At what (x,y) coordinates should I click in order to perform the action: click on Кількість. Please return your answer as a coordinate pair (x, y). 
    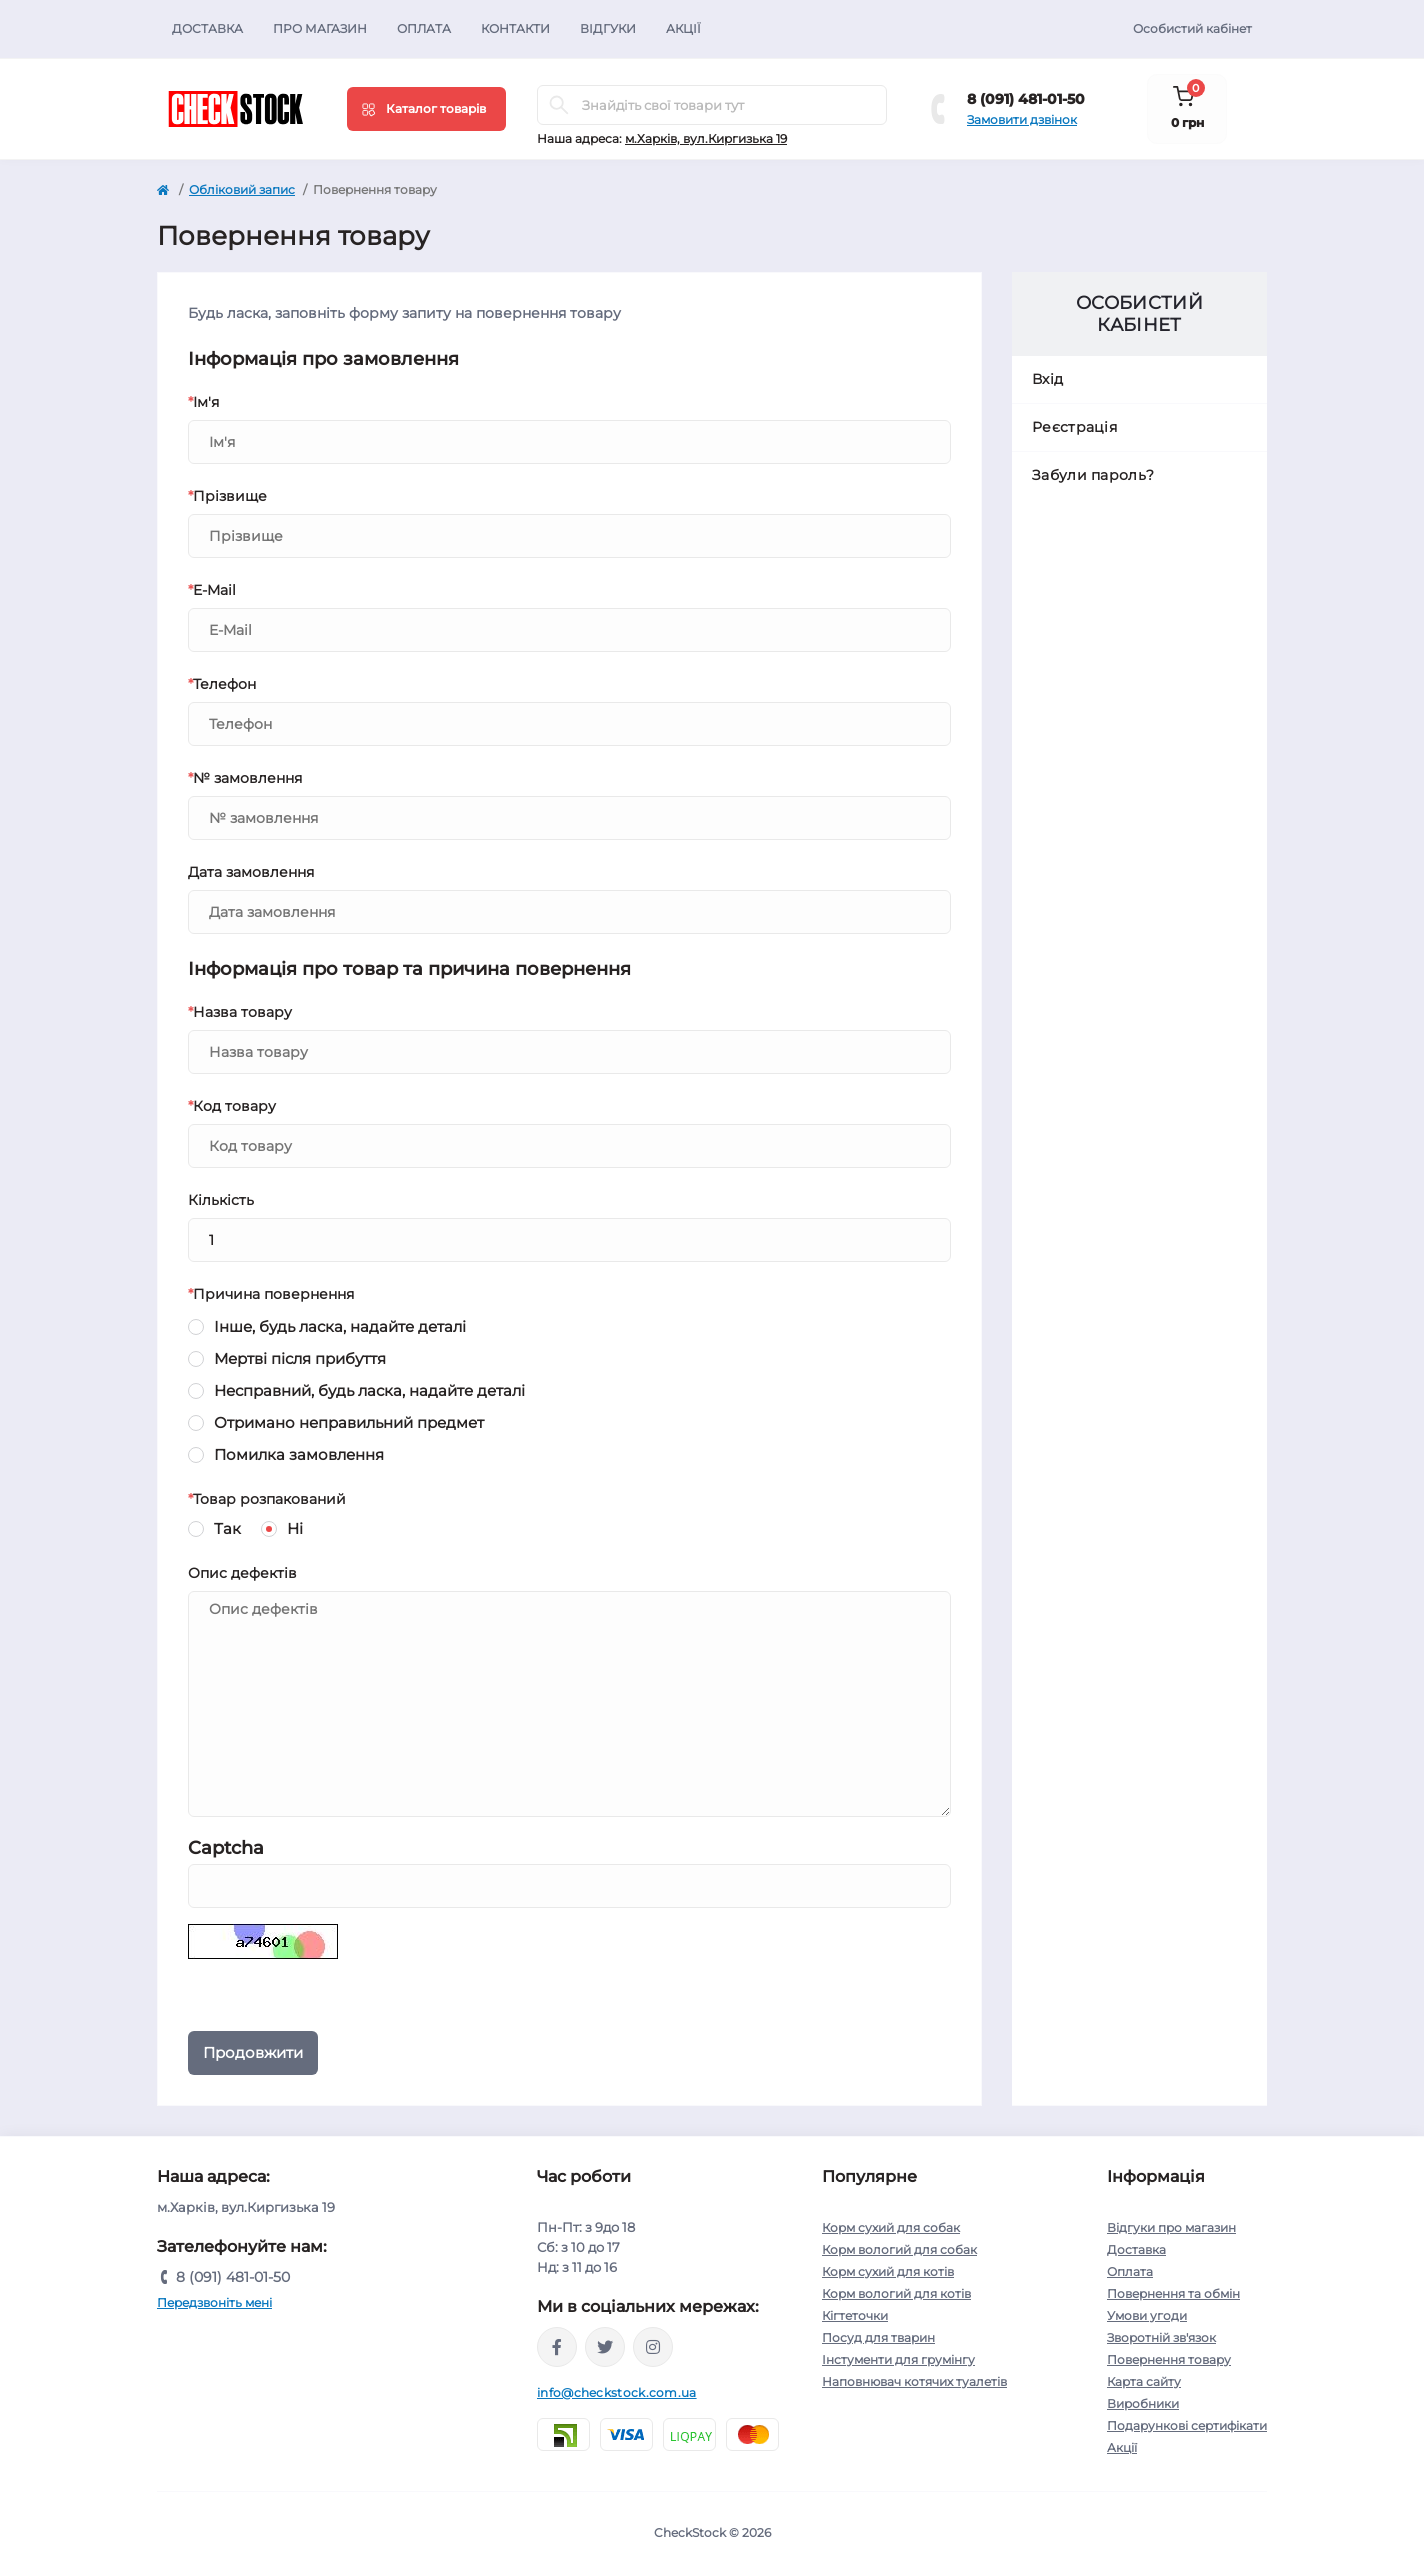
    Looking at the image, I should click on (221, 1200).